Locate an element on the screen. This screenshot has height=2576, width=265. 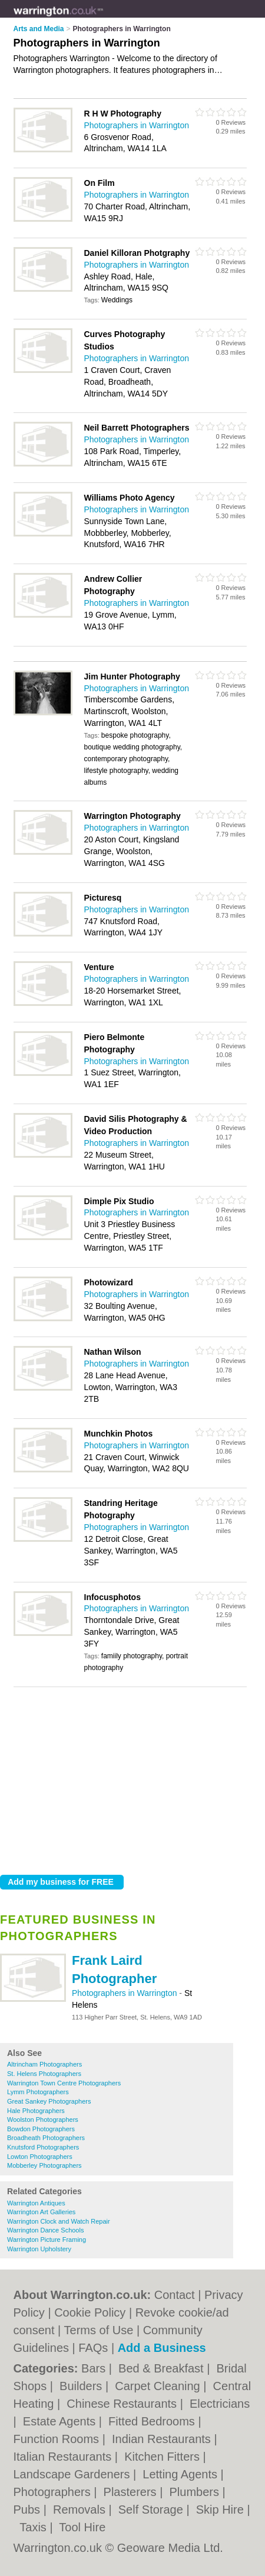
Warrington Dance Schools is located at coordinates (45, 2230).